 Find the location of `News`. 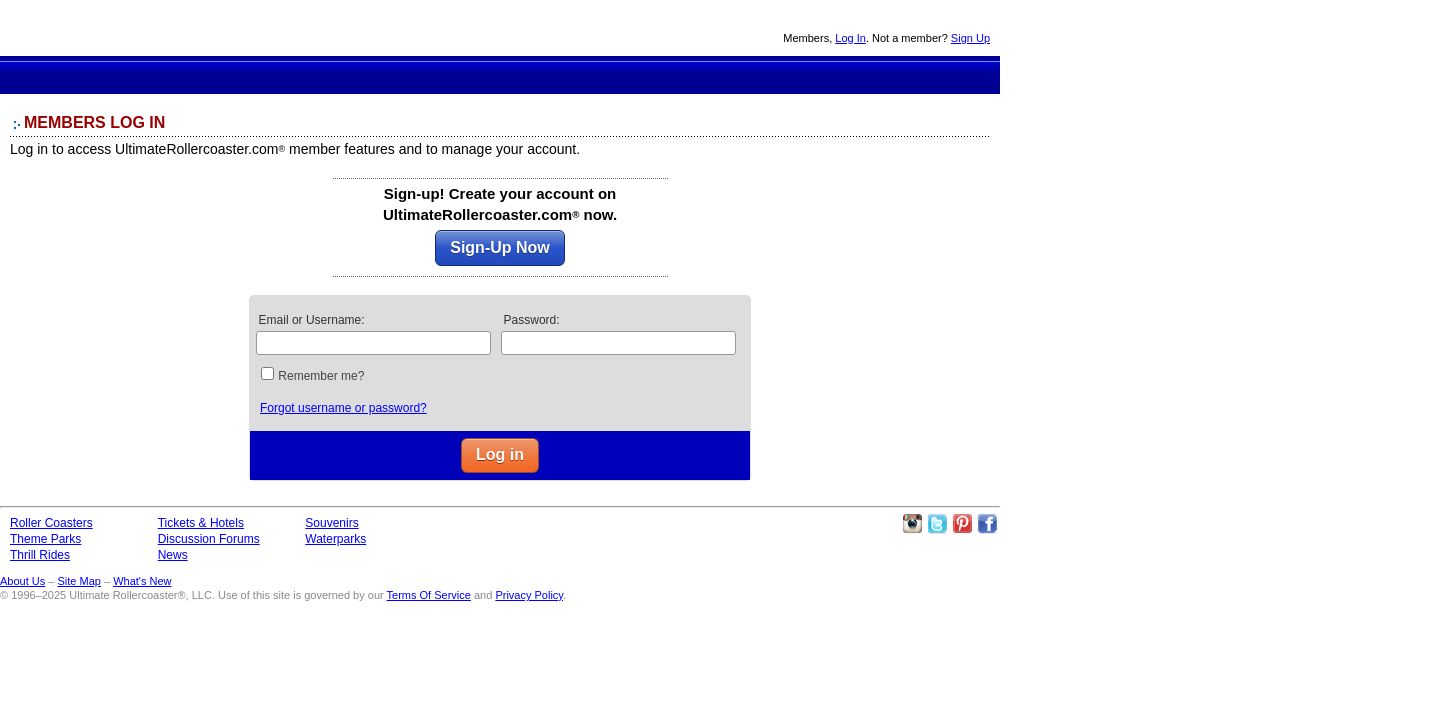

News is located at coordinates (673, 74).